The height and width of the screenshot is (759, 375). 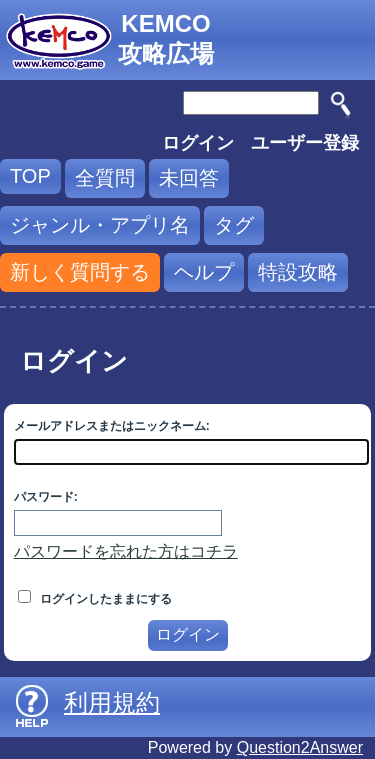 I want to click on 特設攻略, so click(x=298, y=272).